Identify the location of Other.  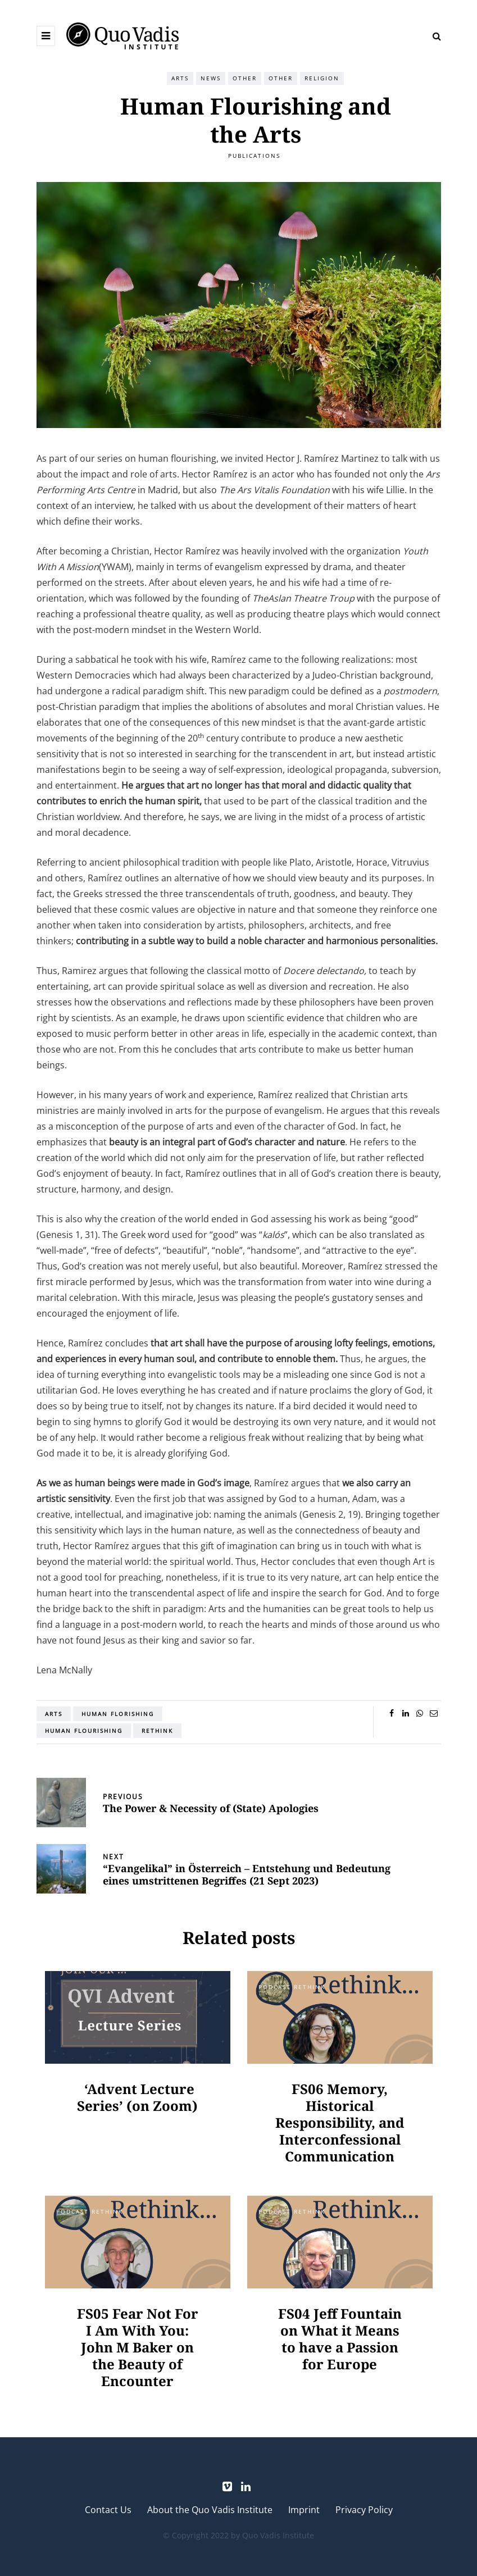
(245, 78).